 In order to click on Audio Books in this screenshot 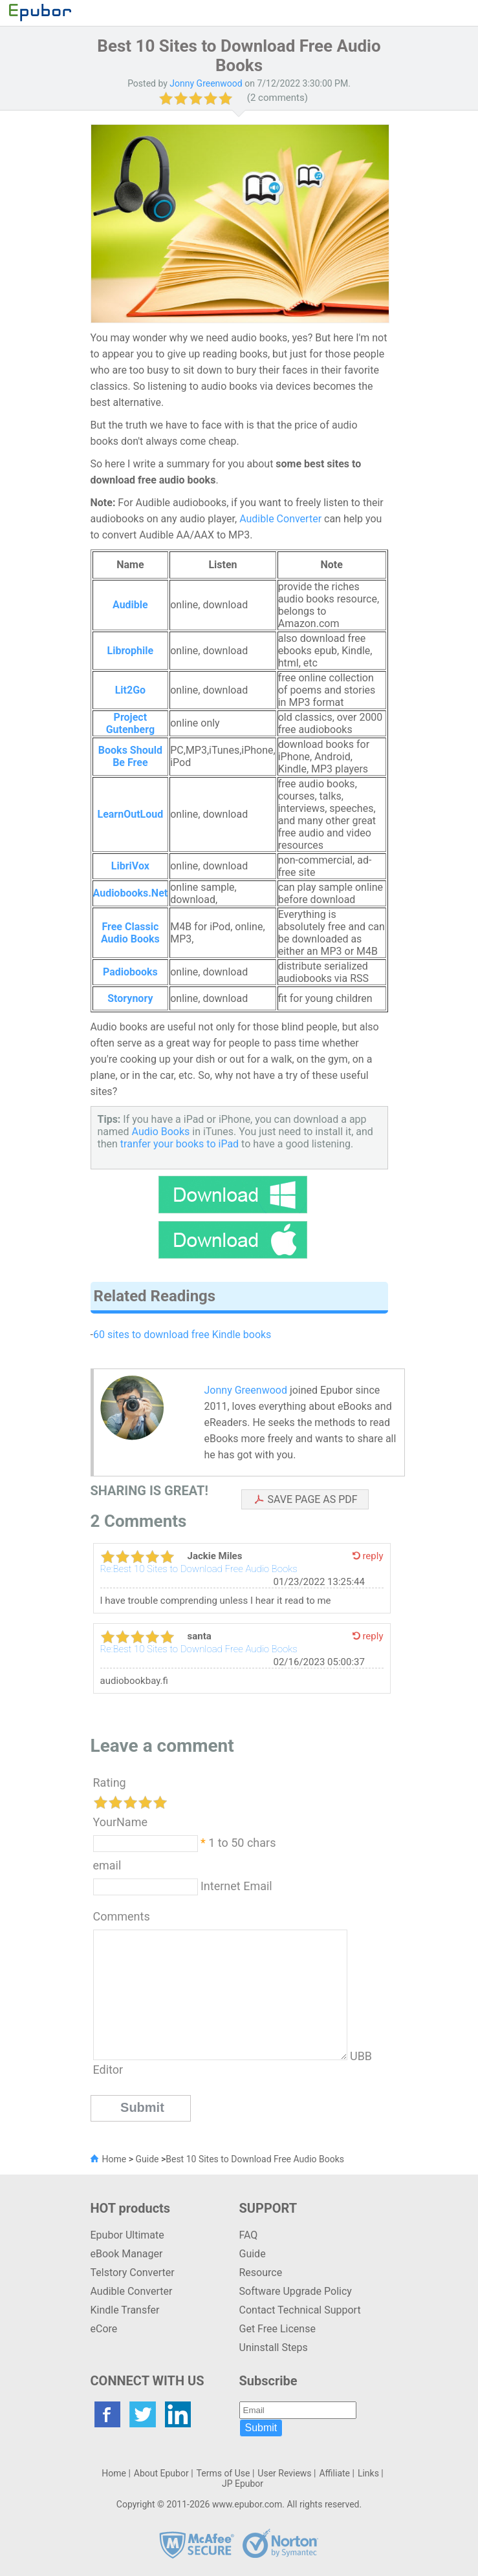, I will do `click(161, 1131)`.